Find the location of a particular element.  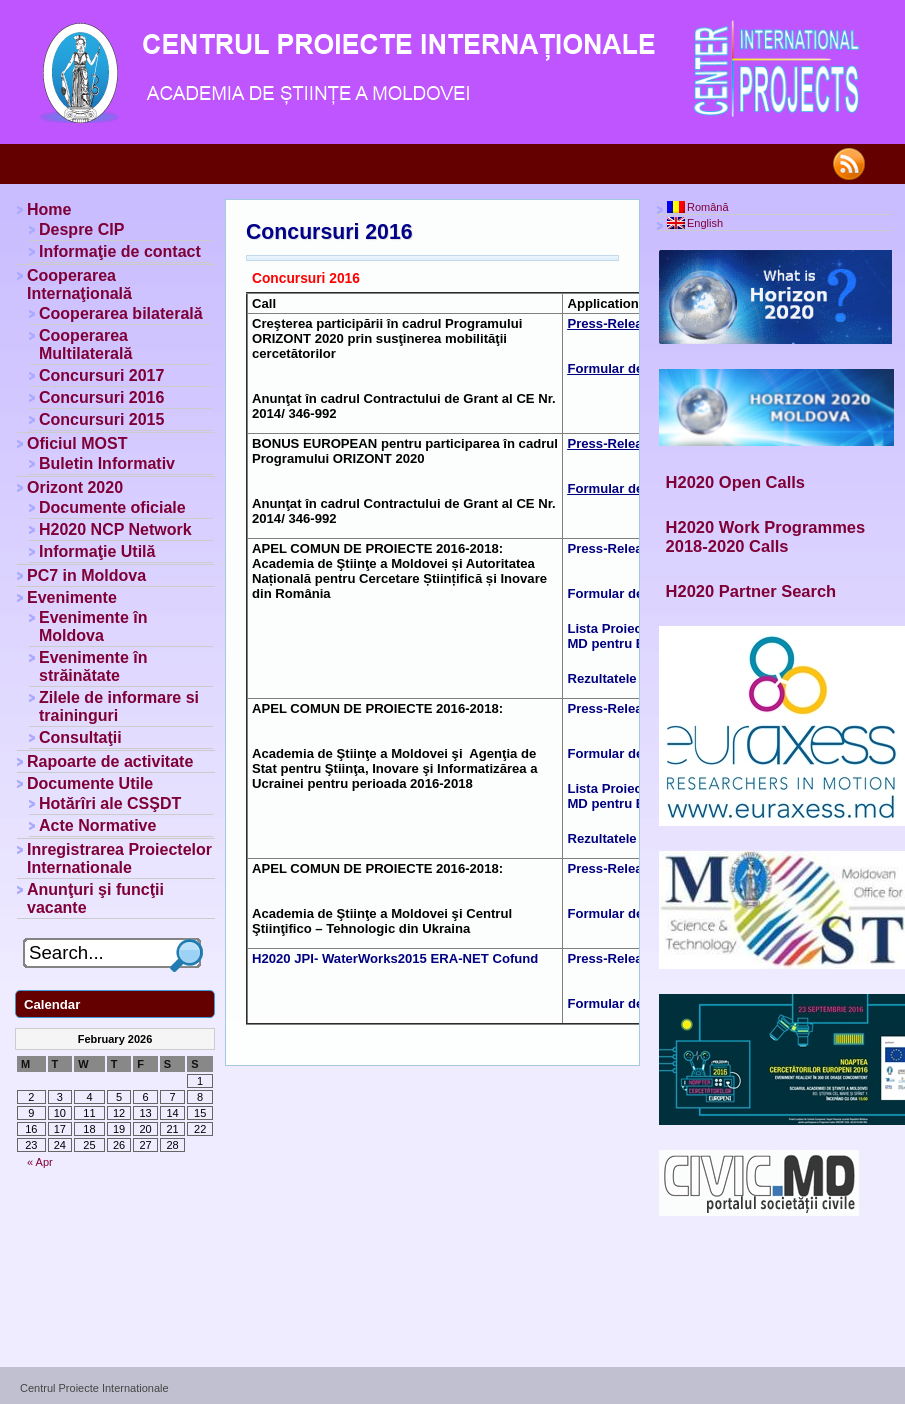

Home is located at coordinates (49, 209).